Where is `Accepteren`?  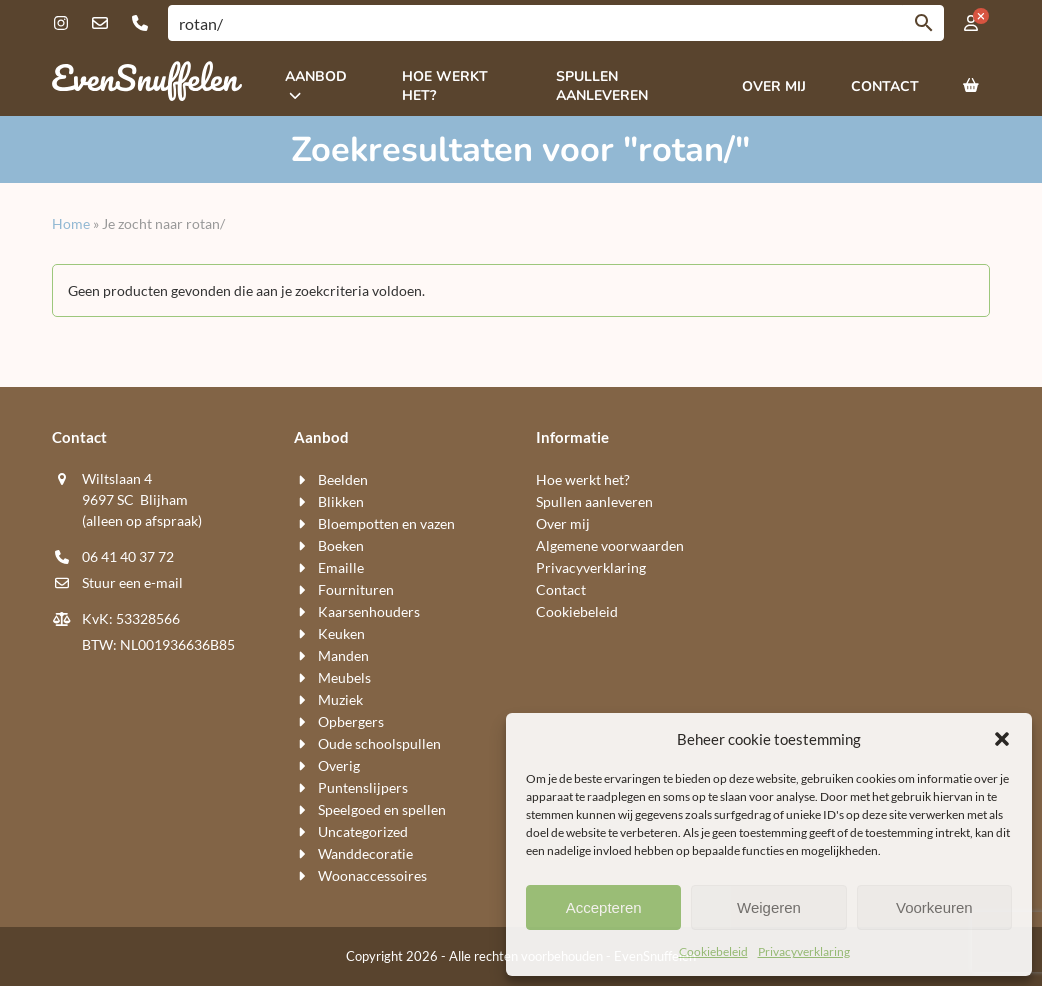 Accepteren is located at coordinates (604, 907).